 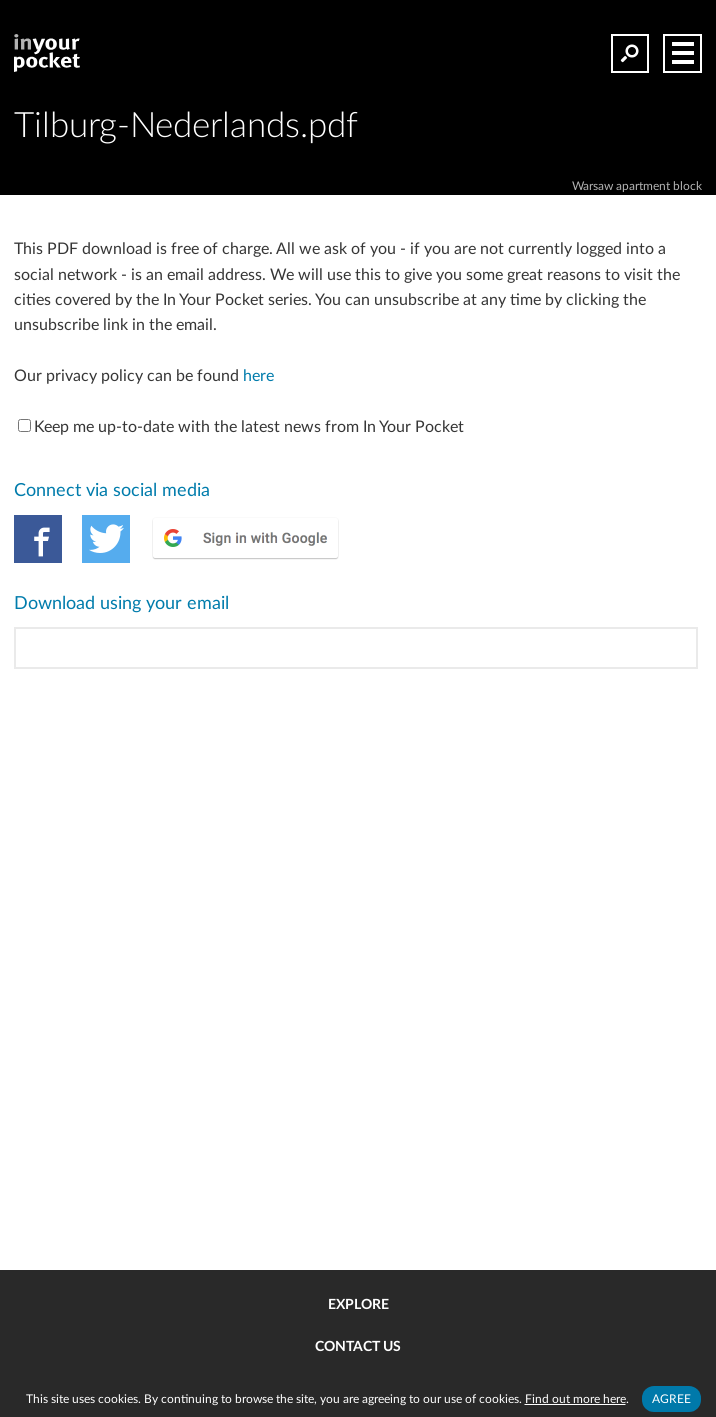 I want to click on here, so click(x=258, y=376).